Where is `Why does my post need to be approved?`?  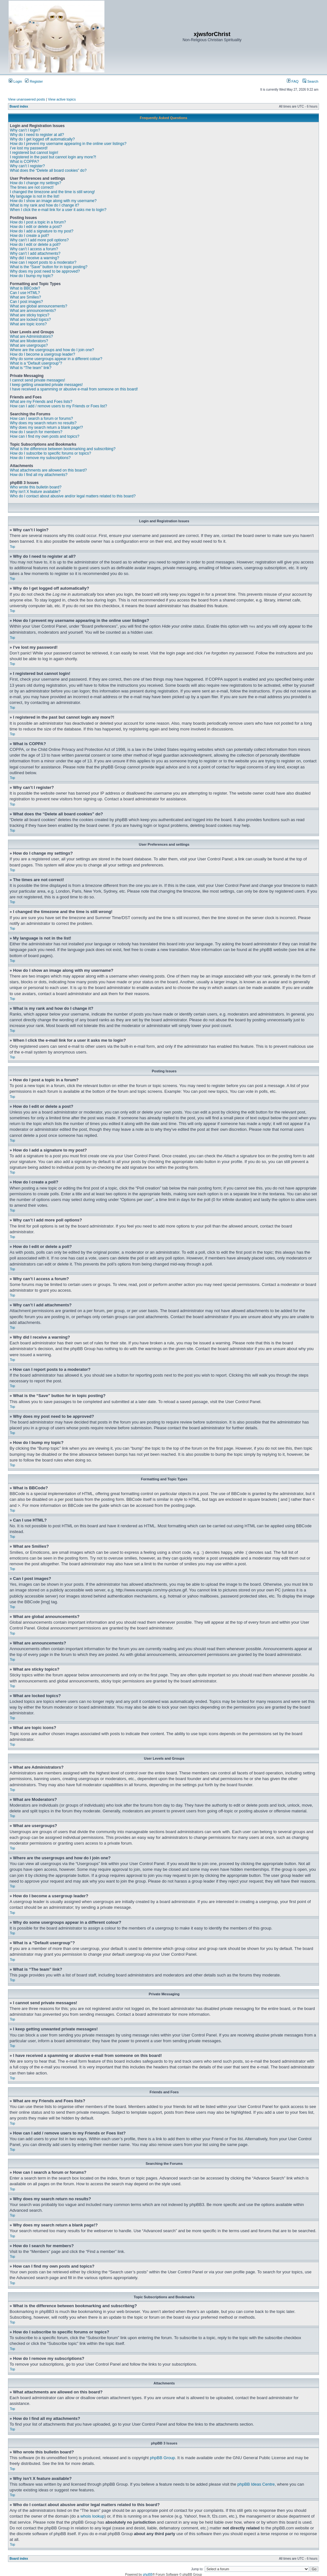 Why does my post need to be approved? is located at coordinates (45, 271).